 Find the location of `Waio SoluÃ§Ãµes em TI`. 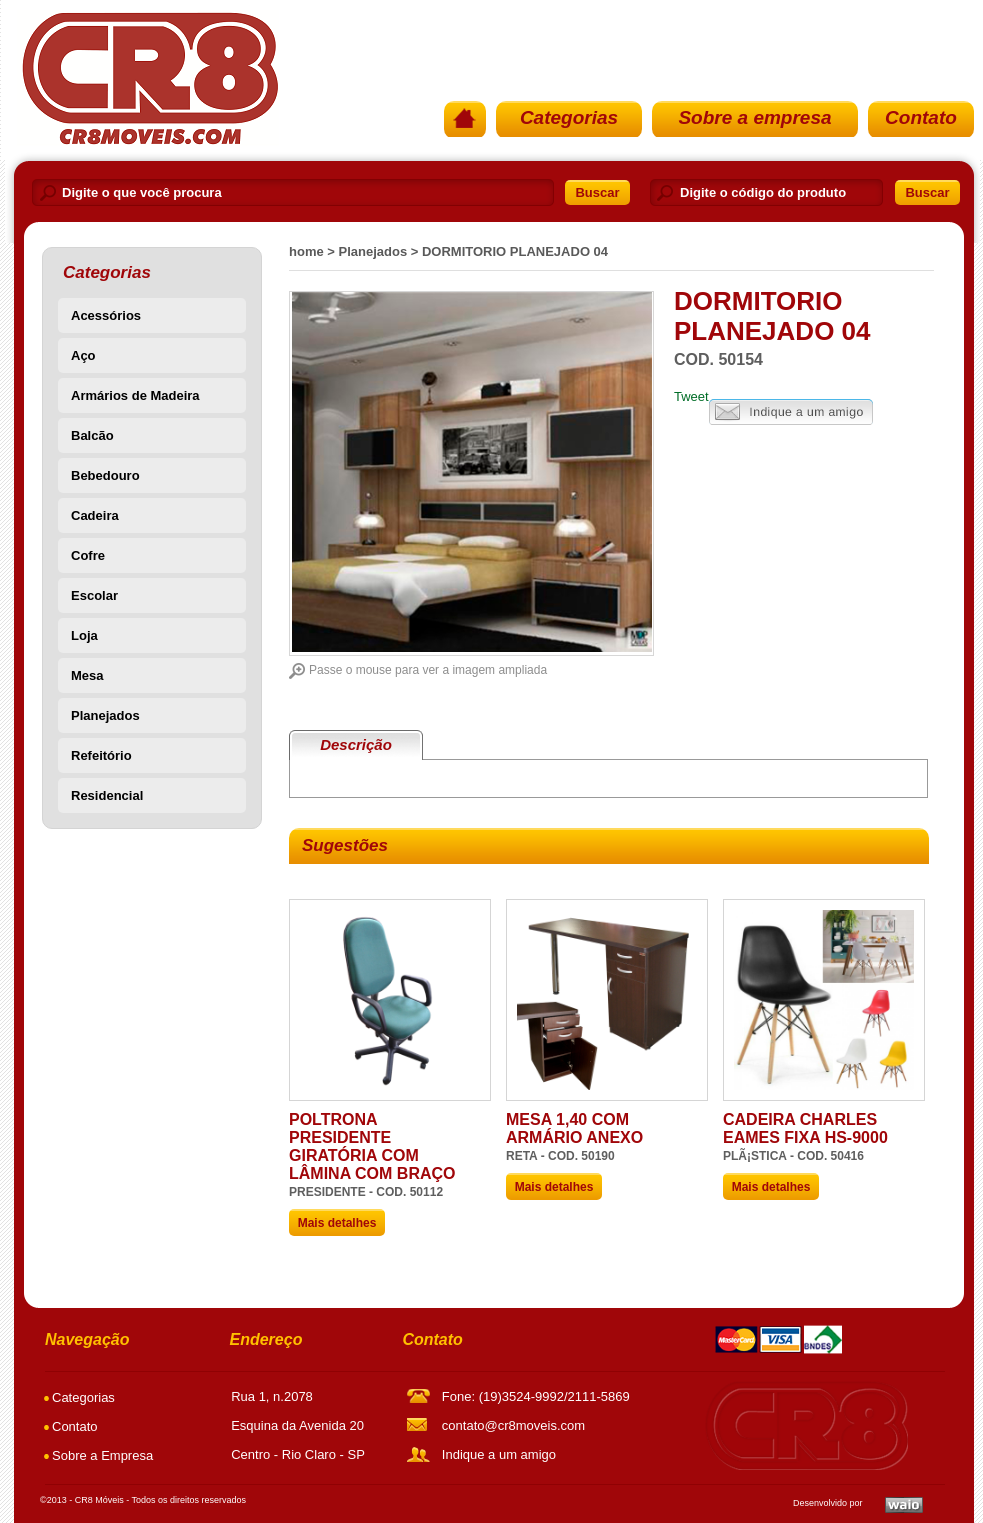

Waio SoluÃ§Ãµes em TI is located at coordinates (904, 1505).